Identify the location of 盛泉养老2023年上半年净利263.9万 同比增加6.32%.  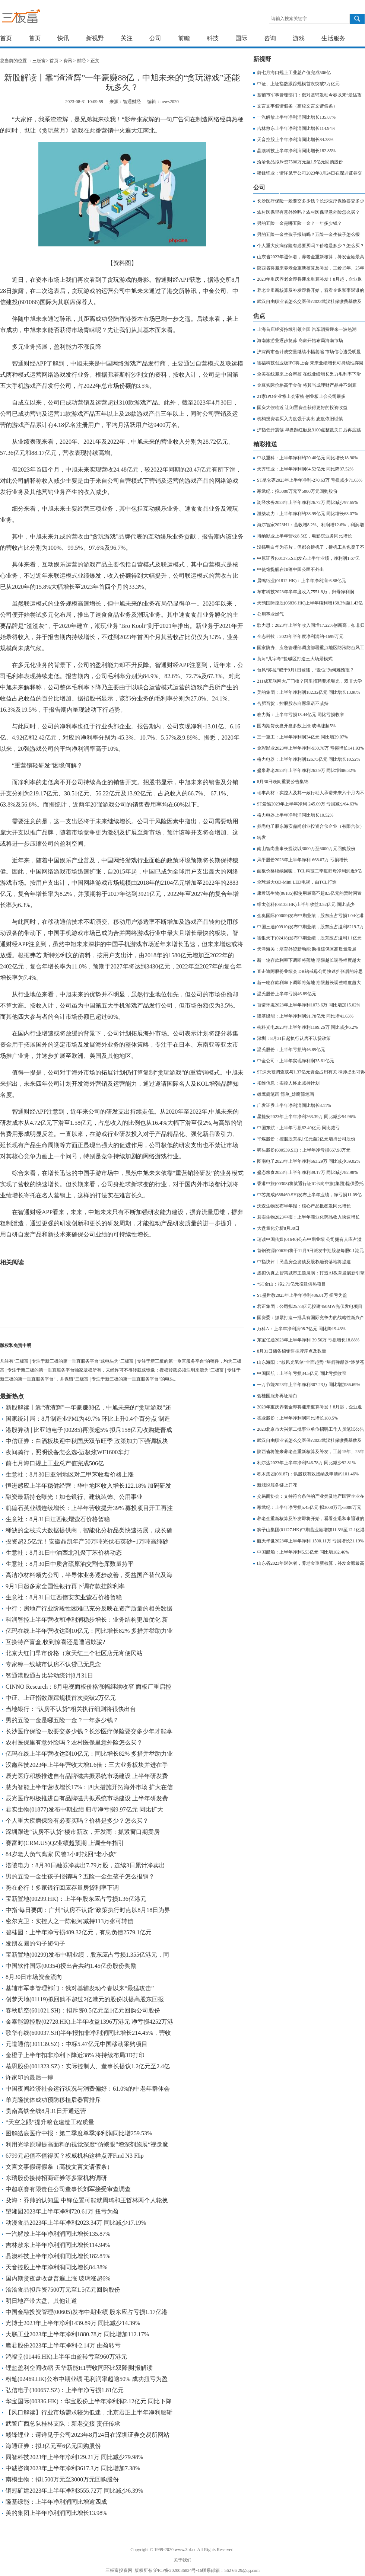
(306, 770).